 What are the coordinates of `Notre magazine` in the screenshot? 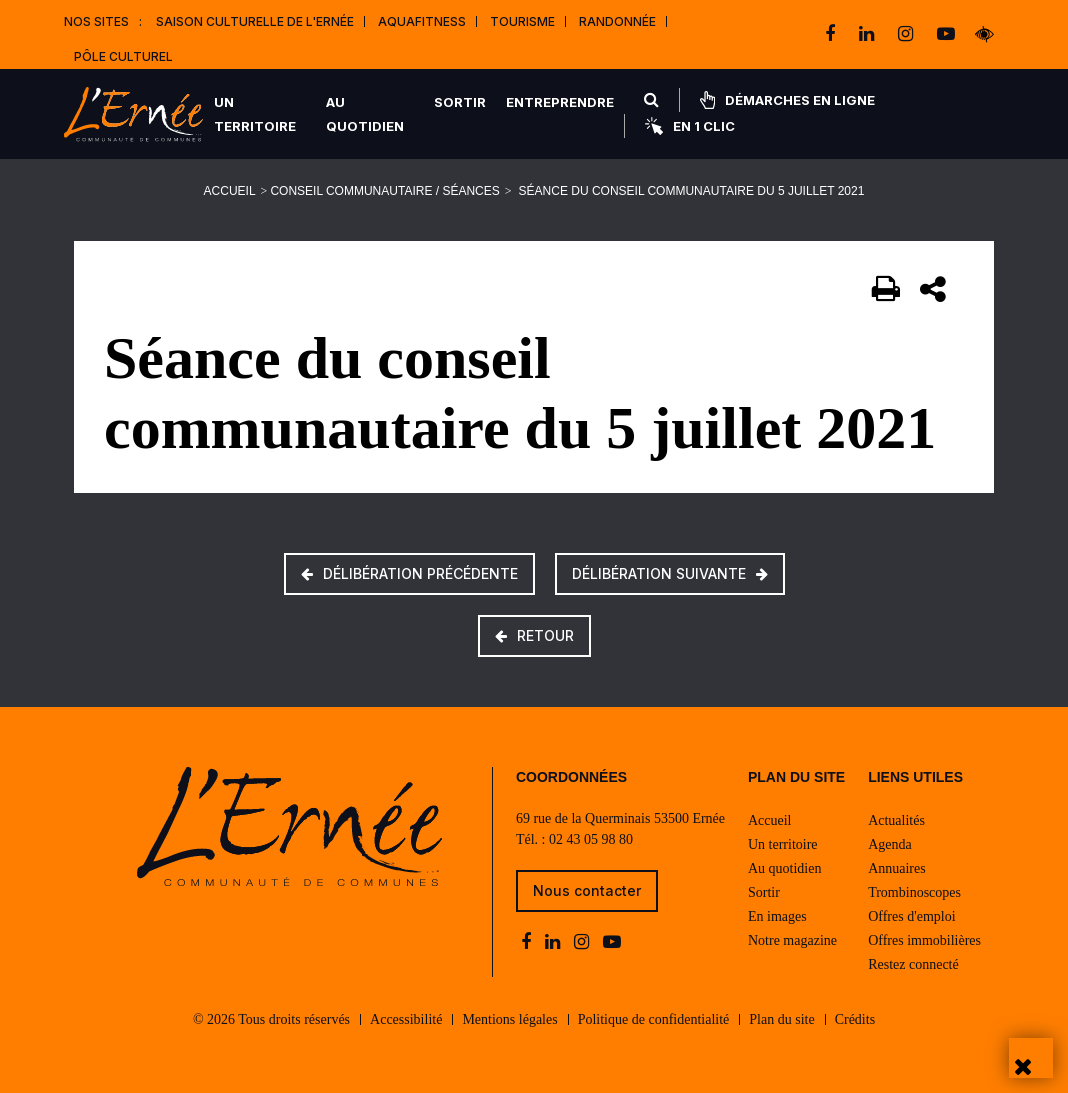 It's located at (792, 940).